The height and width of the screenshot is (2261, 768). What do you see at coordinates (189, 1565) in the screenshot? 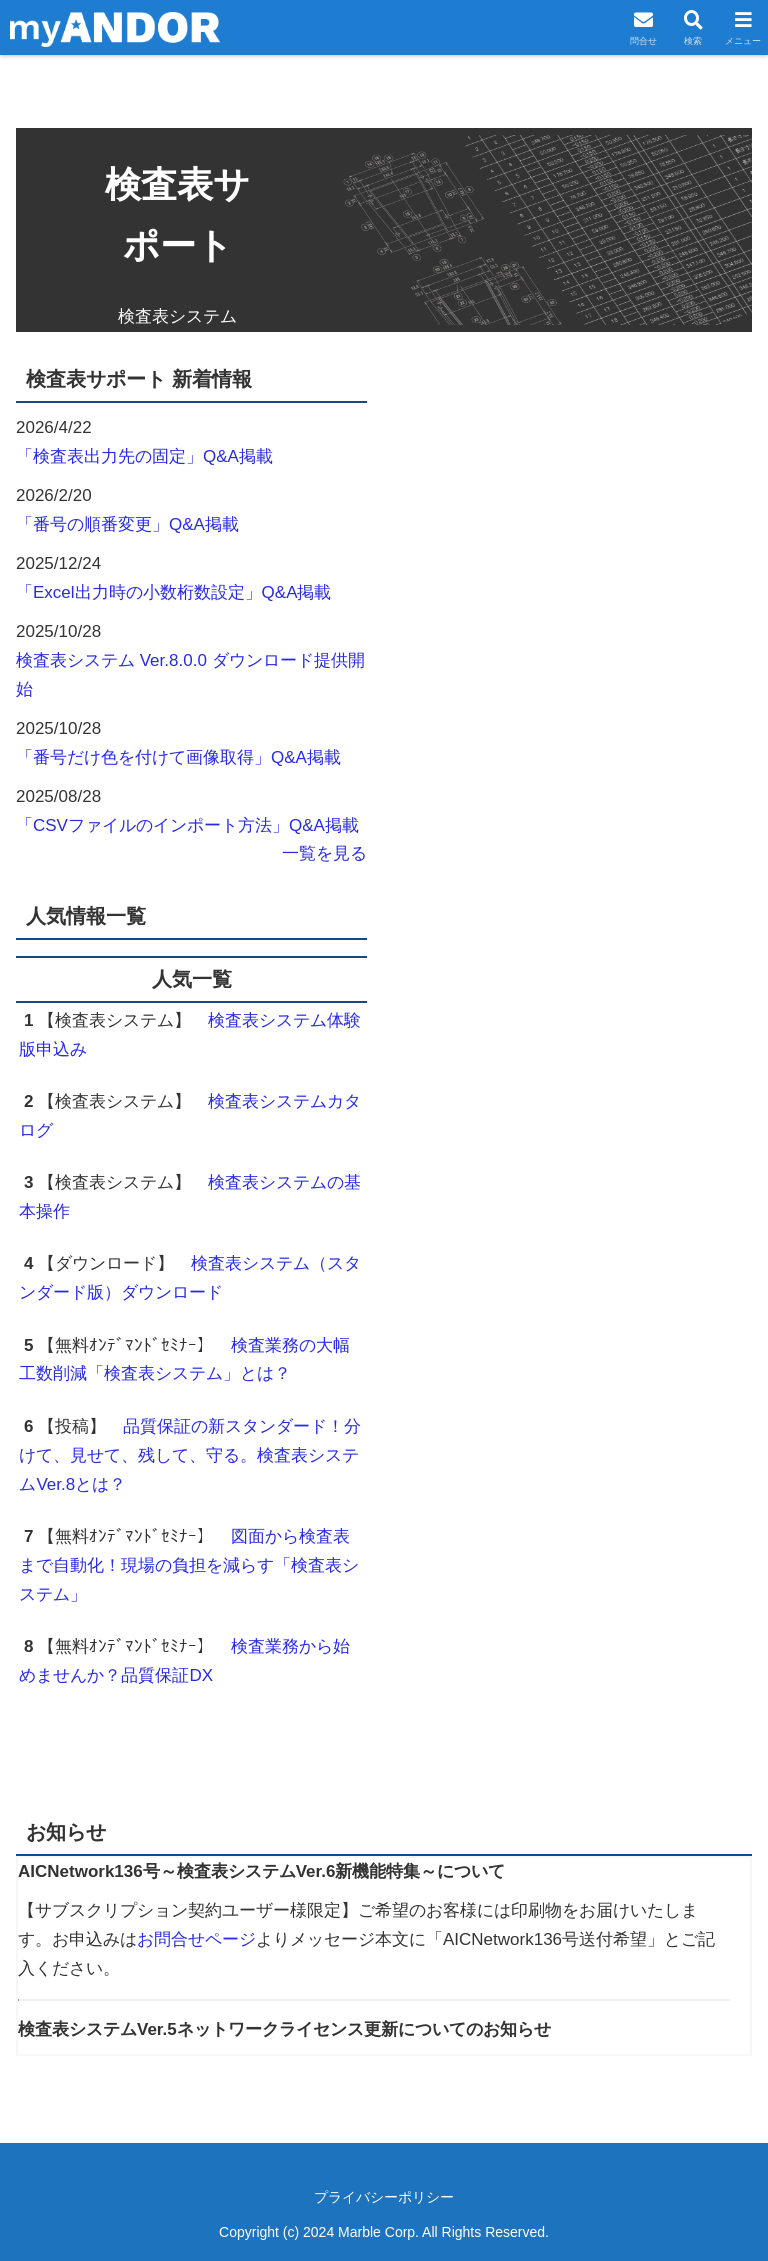
I see `図面から検査表まで自動化！現場の負担を減らす「検査表システム」` at bounding box center [189, 1565].